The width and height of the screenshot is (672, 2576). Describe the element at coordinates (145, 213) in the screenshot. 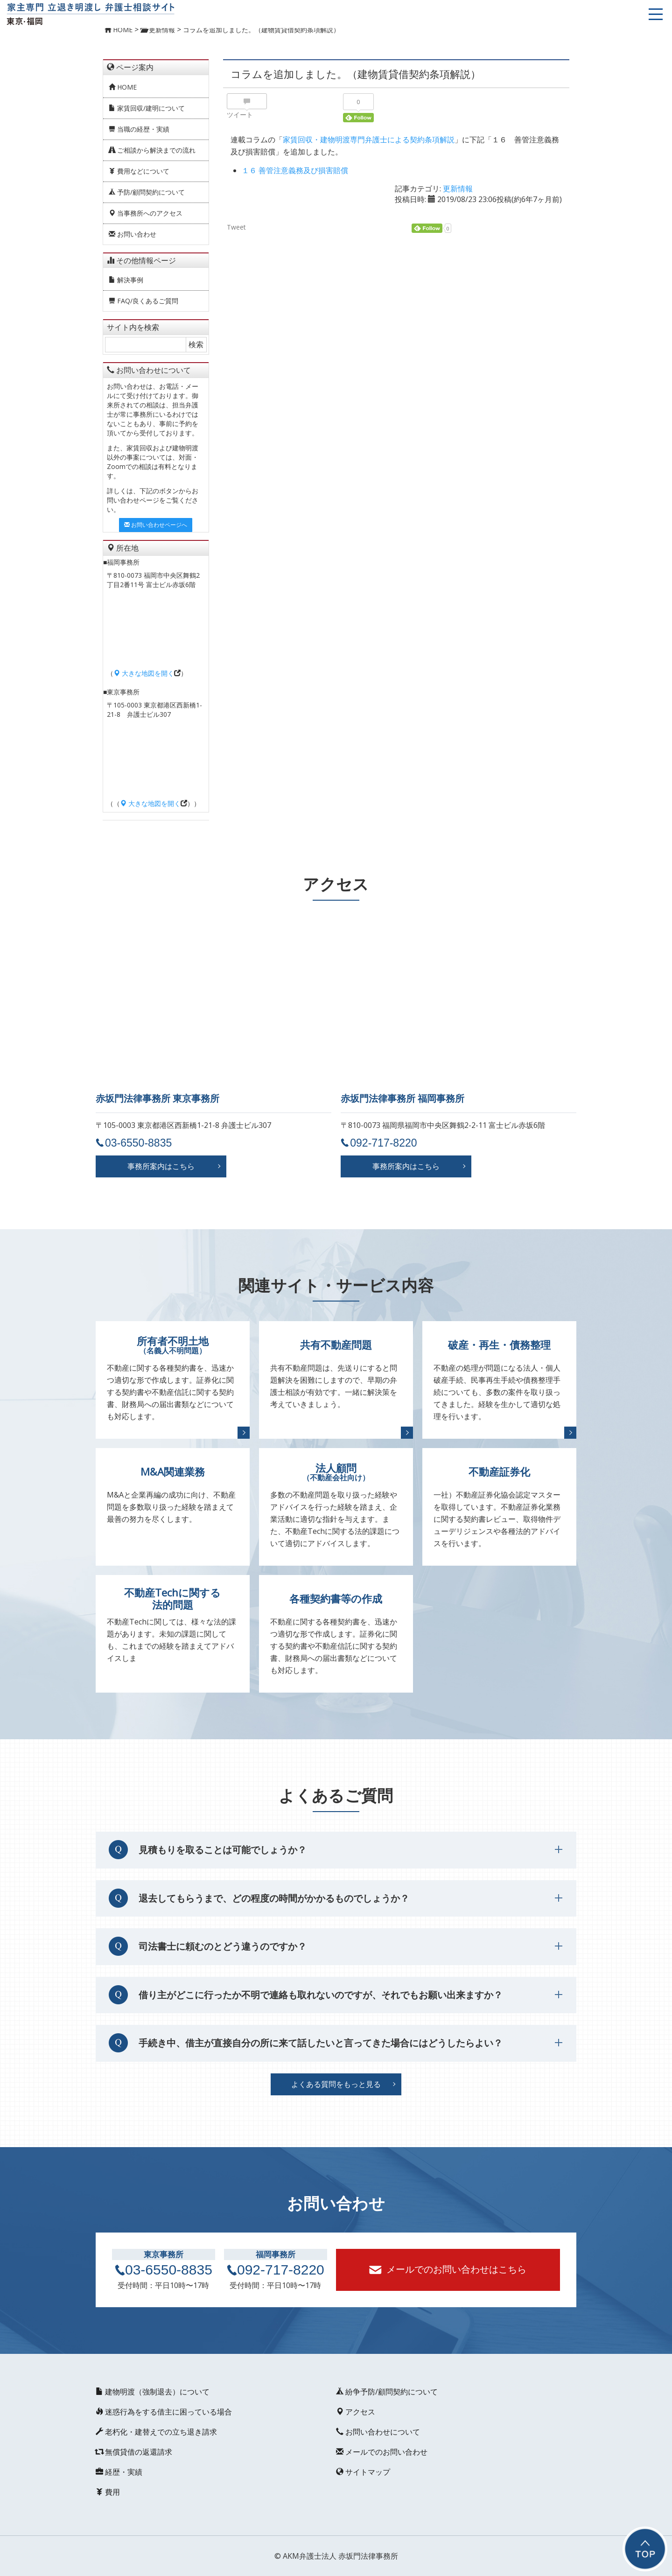

I see `当事務所へのアクセス` at that location.